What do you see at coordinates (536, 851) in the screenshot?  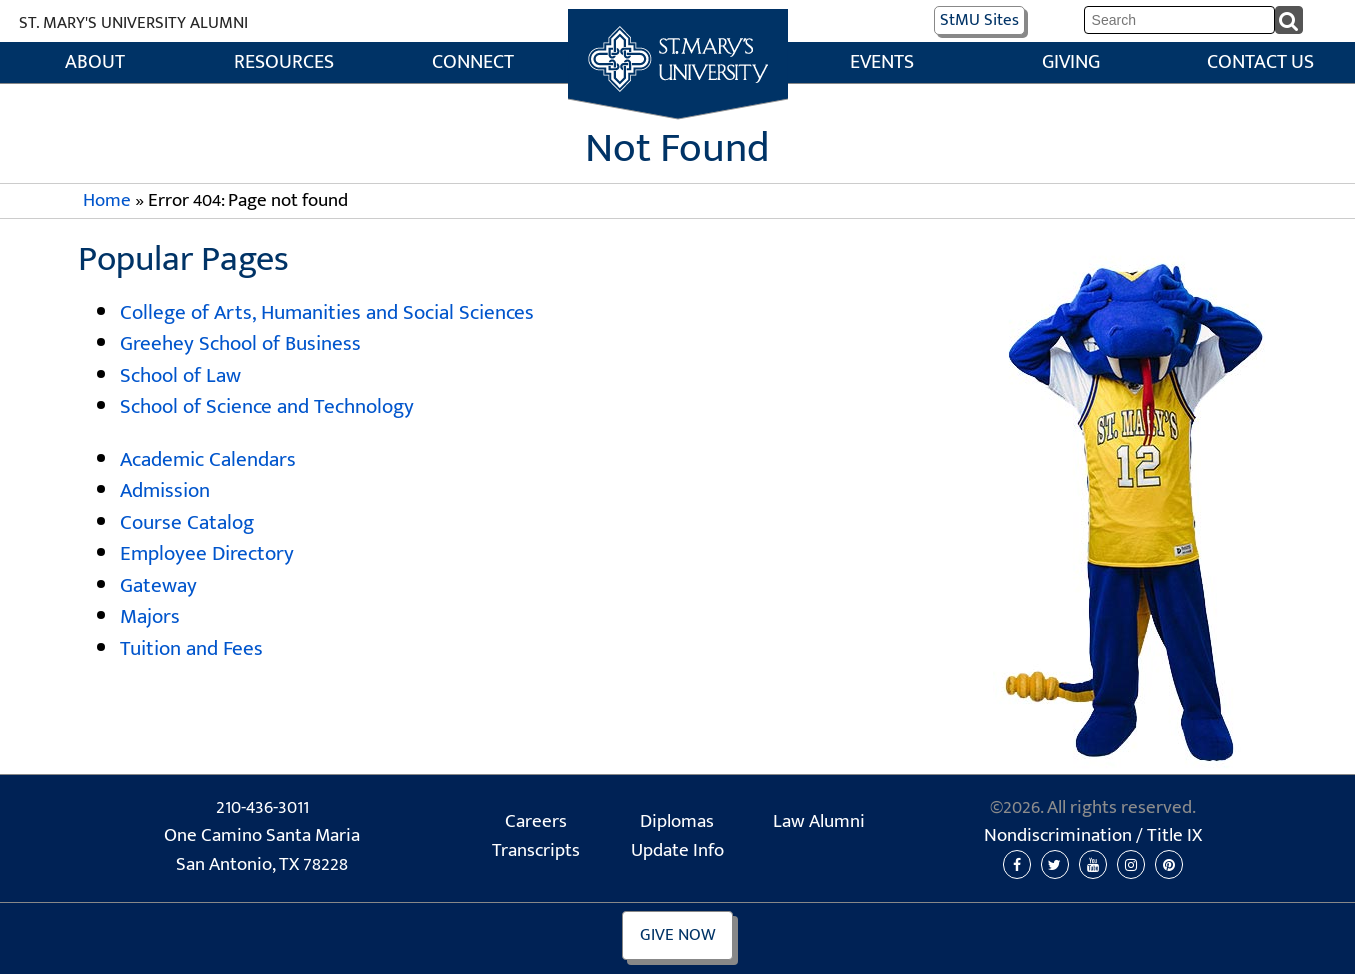 I see `Transcripts` at bounding box center [536, 851].